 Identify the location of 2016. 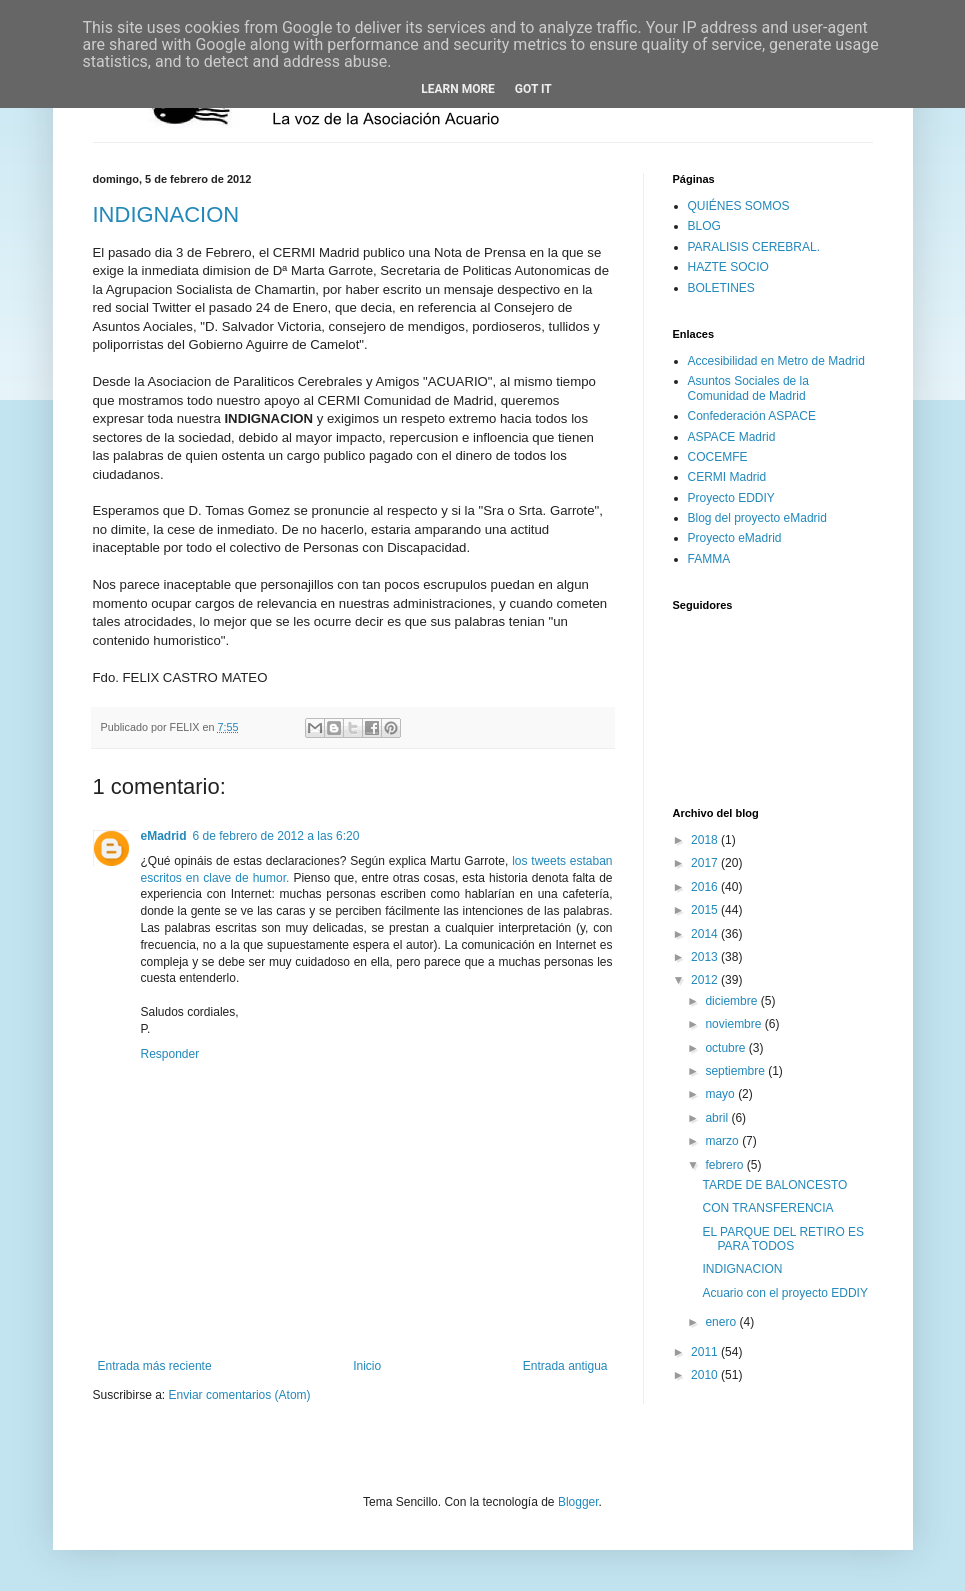
(706, 887).